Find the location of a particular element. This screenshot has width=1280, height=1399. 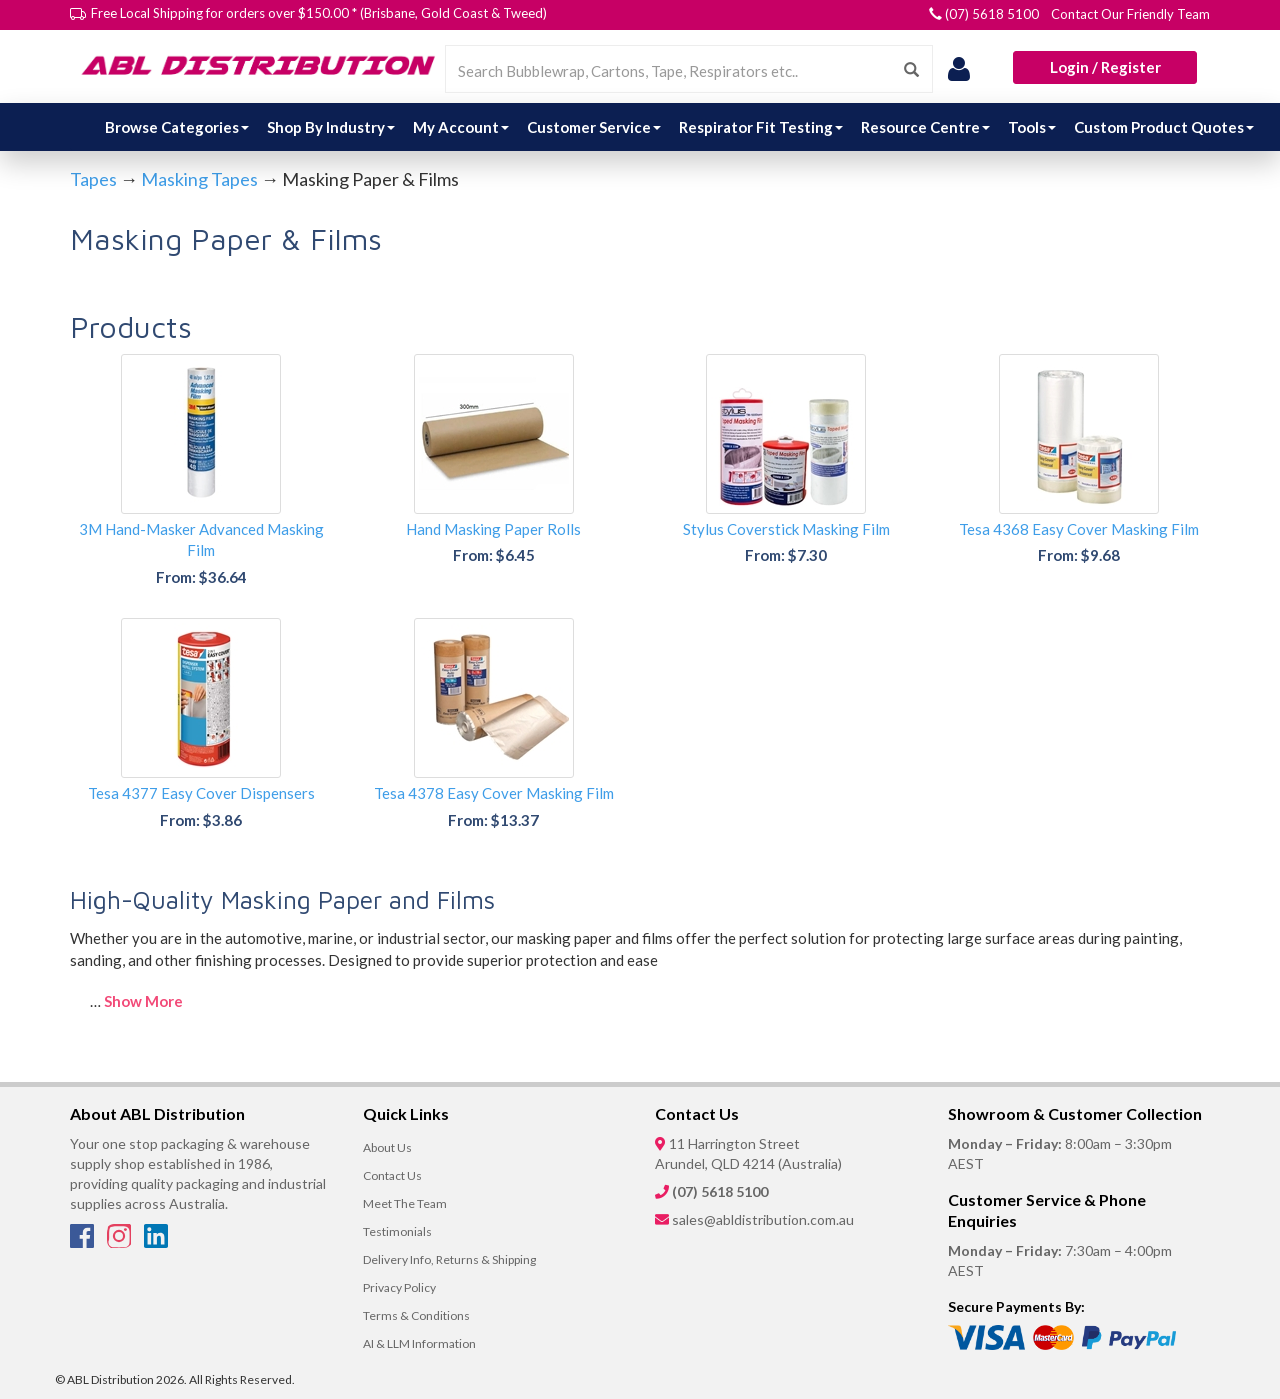

Tools is located at coordinates (1032, 127).